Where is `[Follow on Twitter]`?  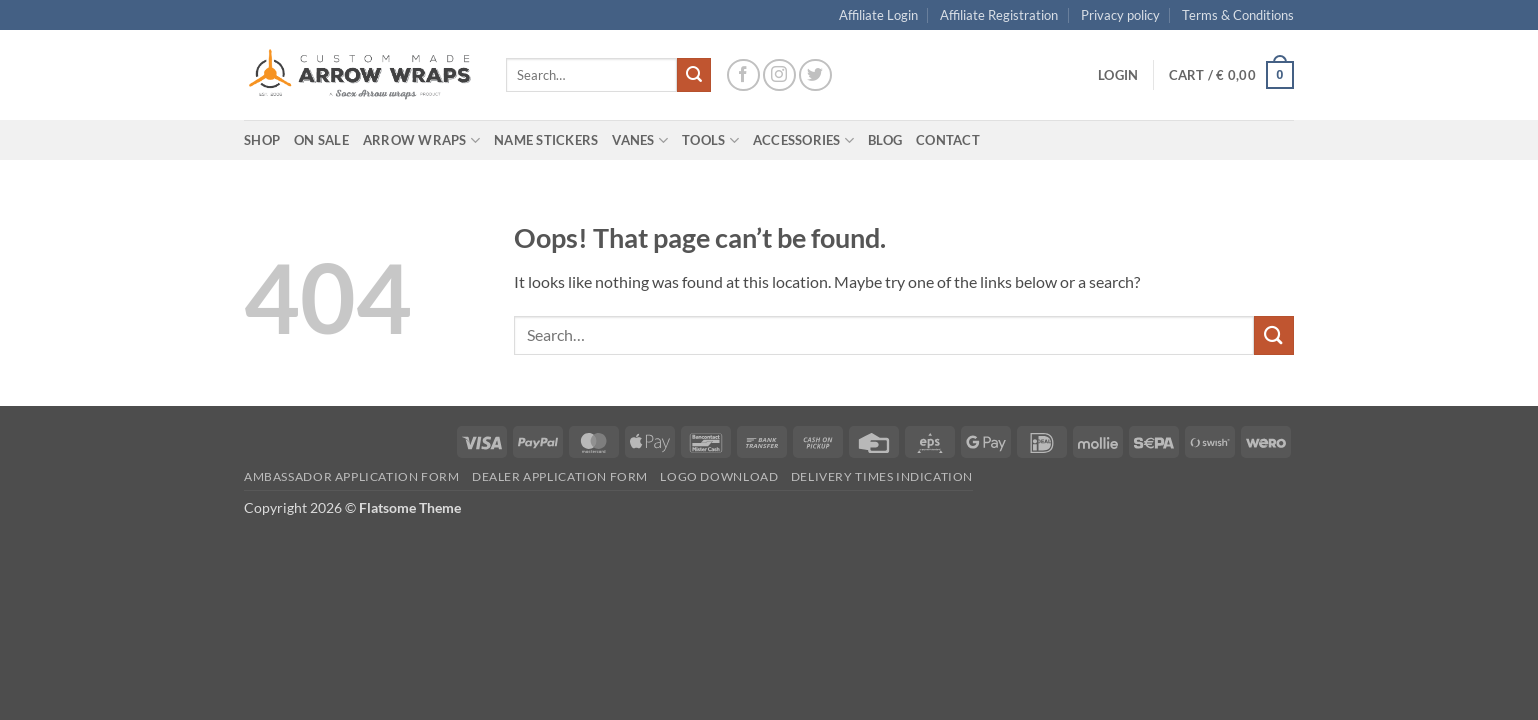
[Follow on Twitter] is located at coordinates (815, 75).